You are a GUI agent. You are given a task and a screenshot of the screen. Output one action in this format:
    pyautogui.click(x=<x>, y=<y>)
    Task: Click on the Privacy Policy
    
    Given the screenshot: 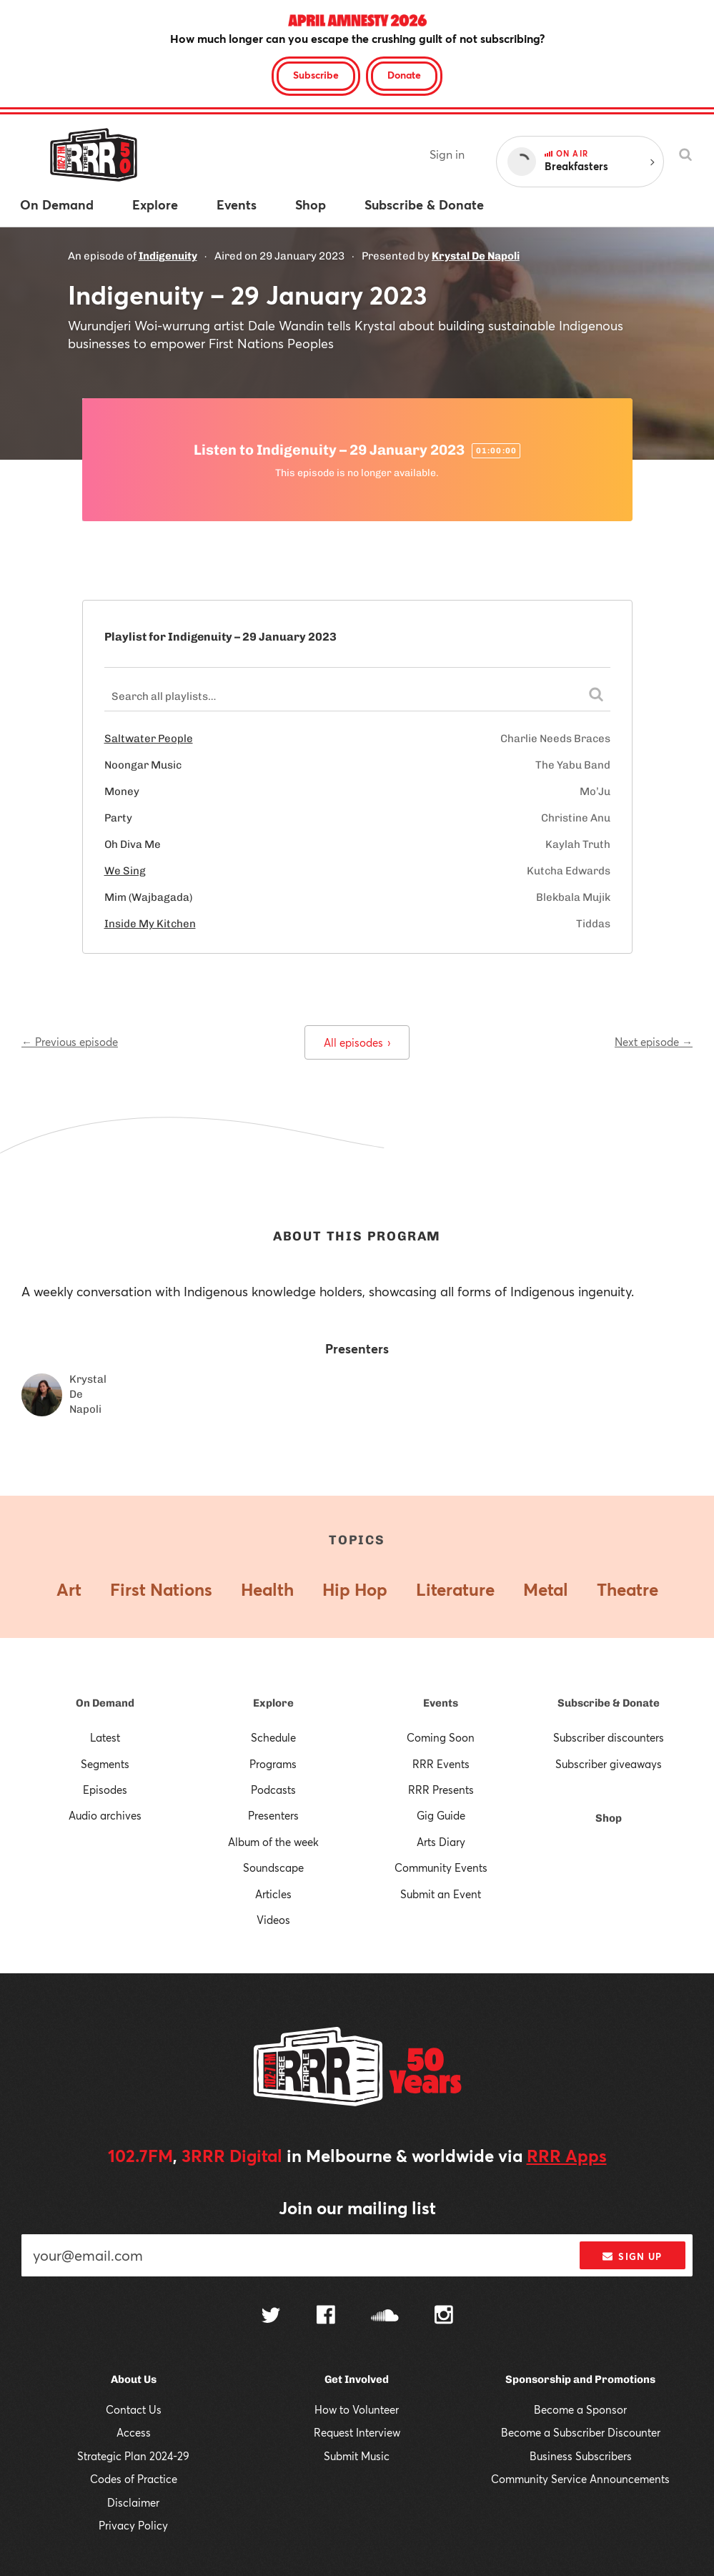 What is the action you would take?
    pyautogui.click(x=133, y=2525)
    